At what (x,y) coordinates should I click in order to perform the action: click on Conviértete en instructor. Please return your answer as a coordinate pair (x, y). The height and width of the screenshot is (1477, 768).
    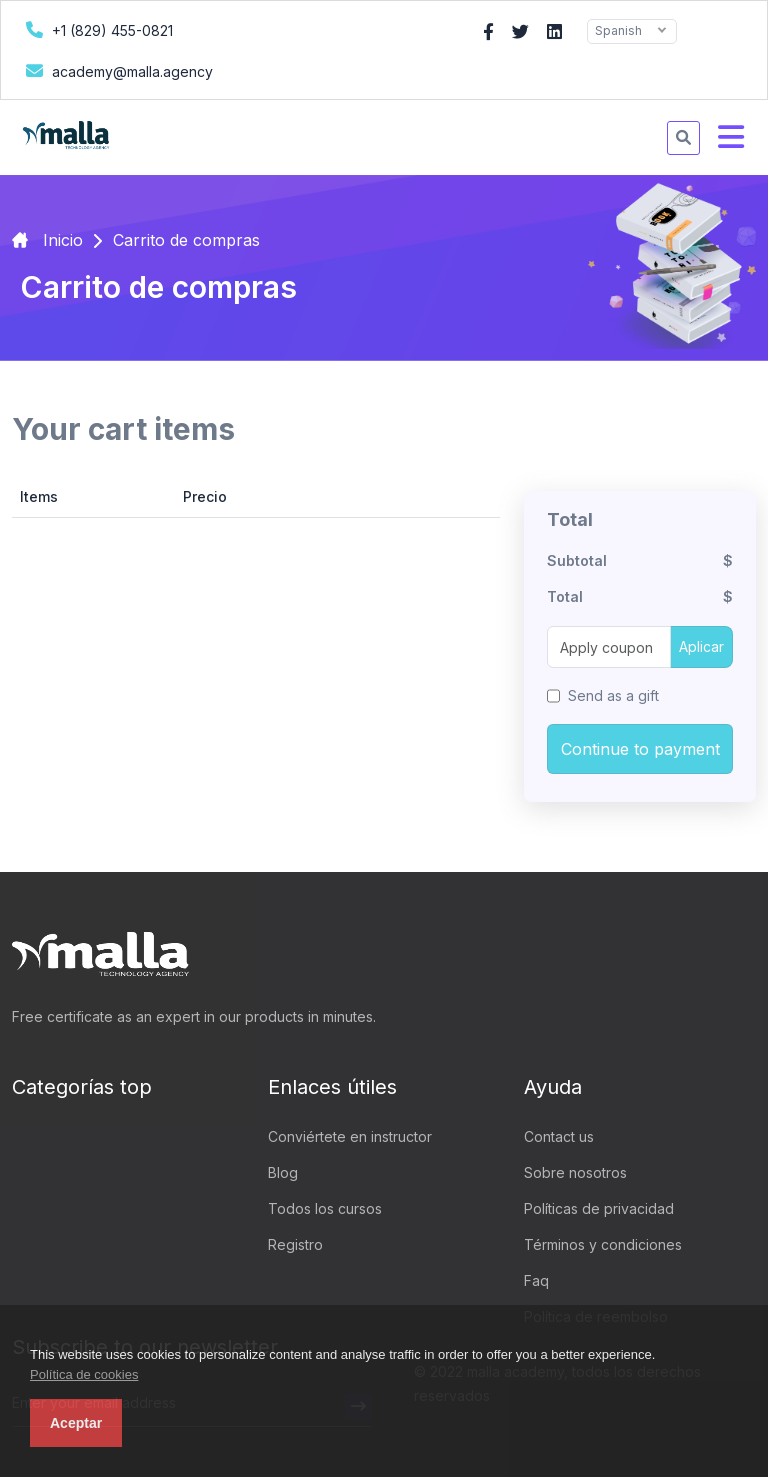
    Looking at the image, I should click on (350, 1136).